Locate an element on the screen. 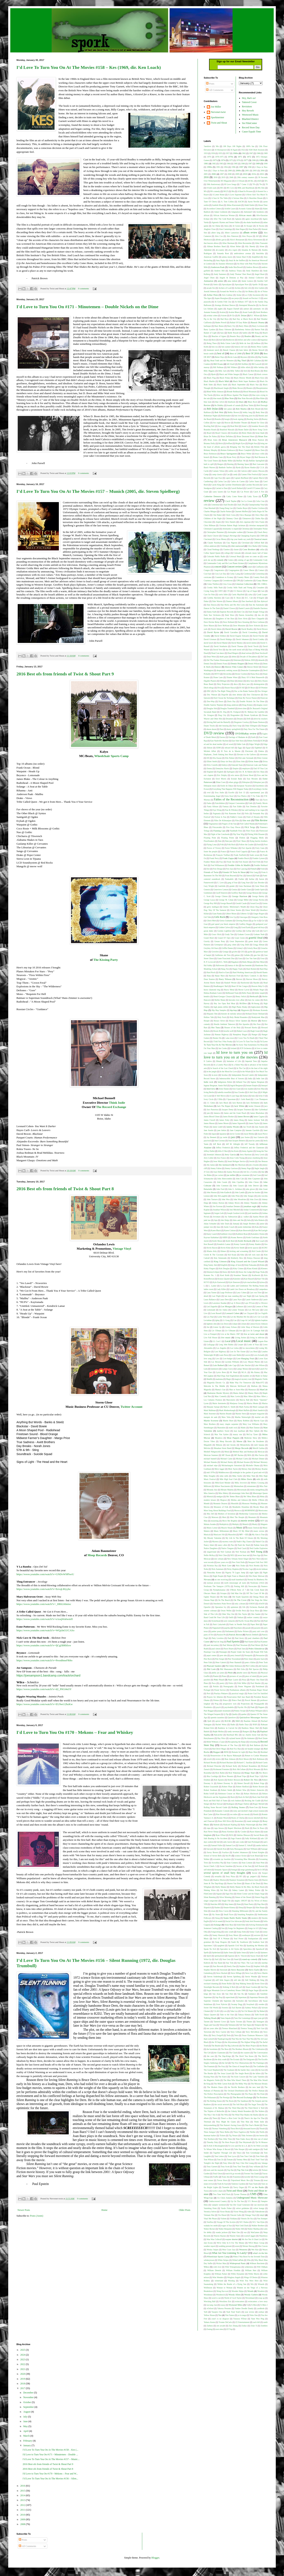 This screenshot has width=284, height=2576. 48 Hrs. is located at coordinates (251, 181).